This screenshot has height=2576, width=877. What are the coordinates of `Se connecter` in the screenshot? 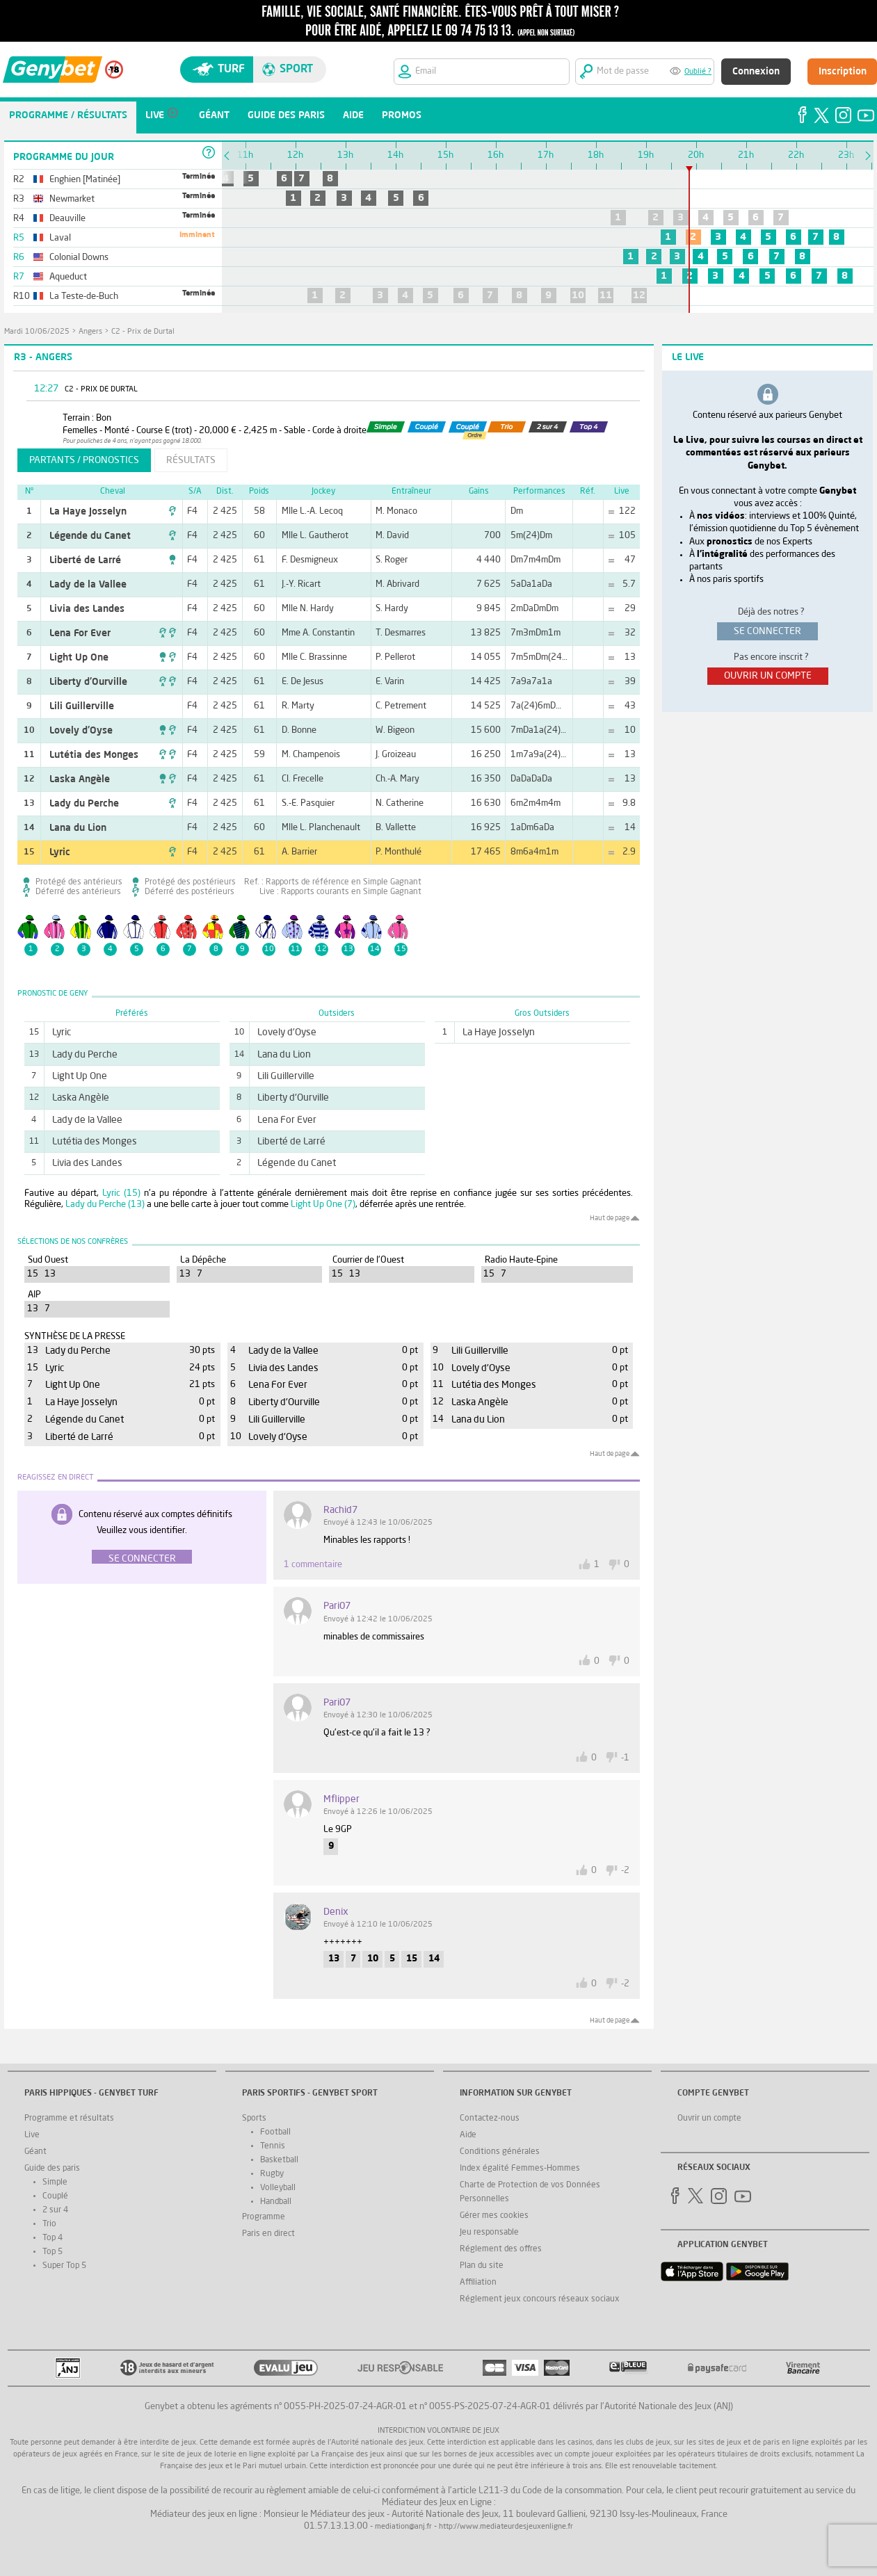 It's located at (142, 1559).